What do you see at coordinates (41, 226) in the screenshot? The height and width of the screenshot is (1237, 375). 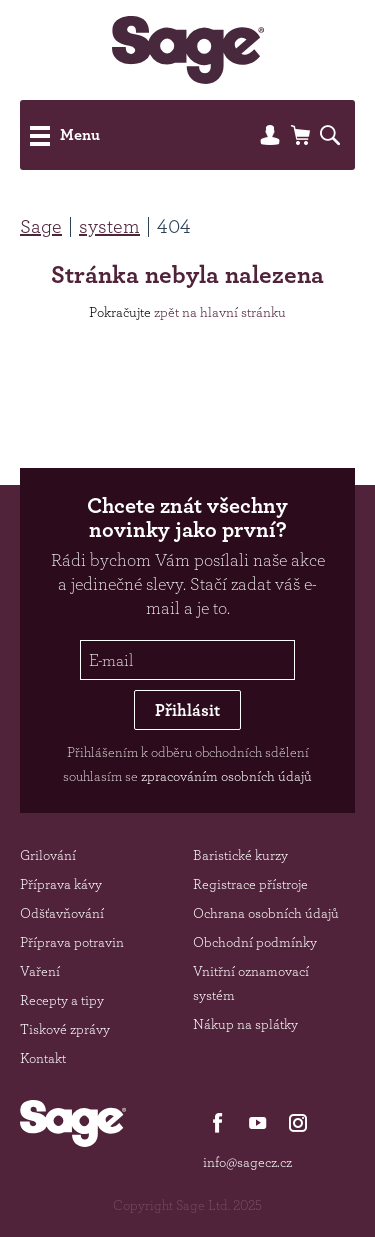 I see `Sage` at bounding box center [41, 226].